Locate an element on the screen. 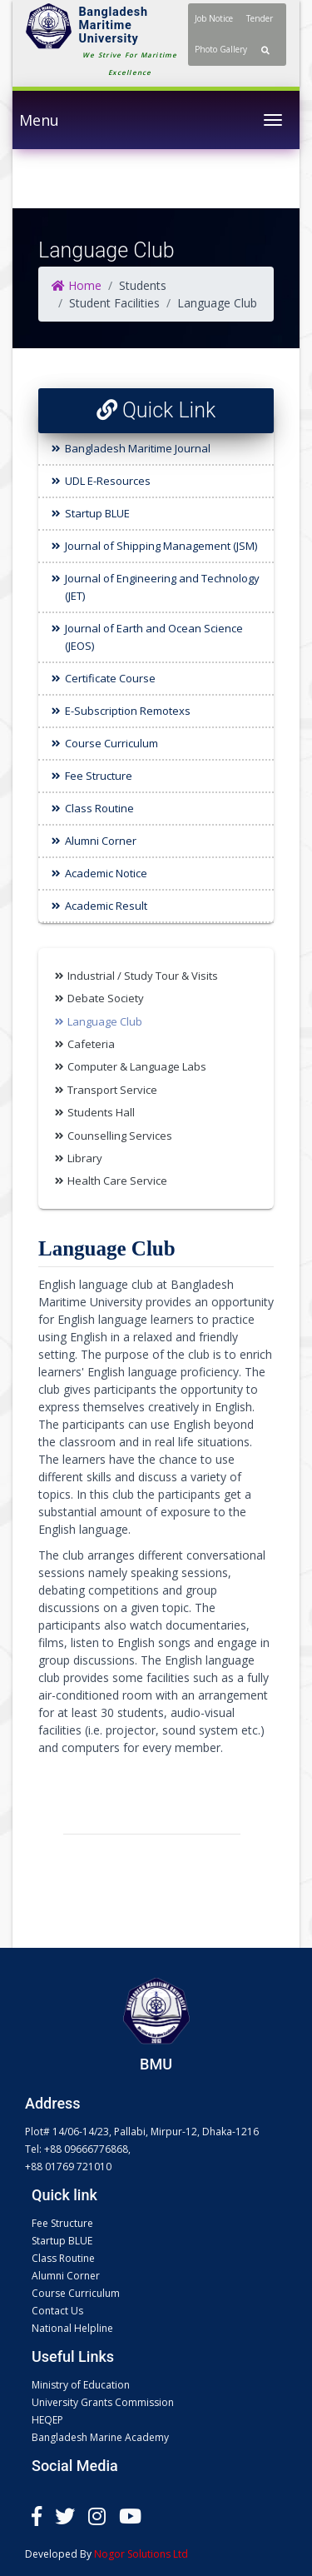 The height and width of the screenshot is (2576, 312). Academic Notice is located at coordinates (106, 873).